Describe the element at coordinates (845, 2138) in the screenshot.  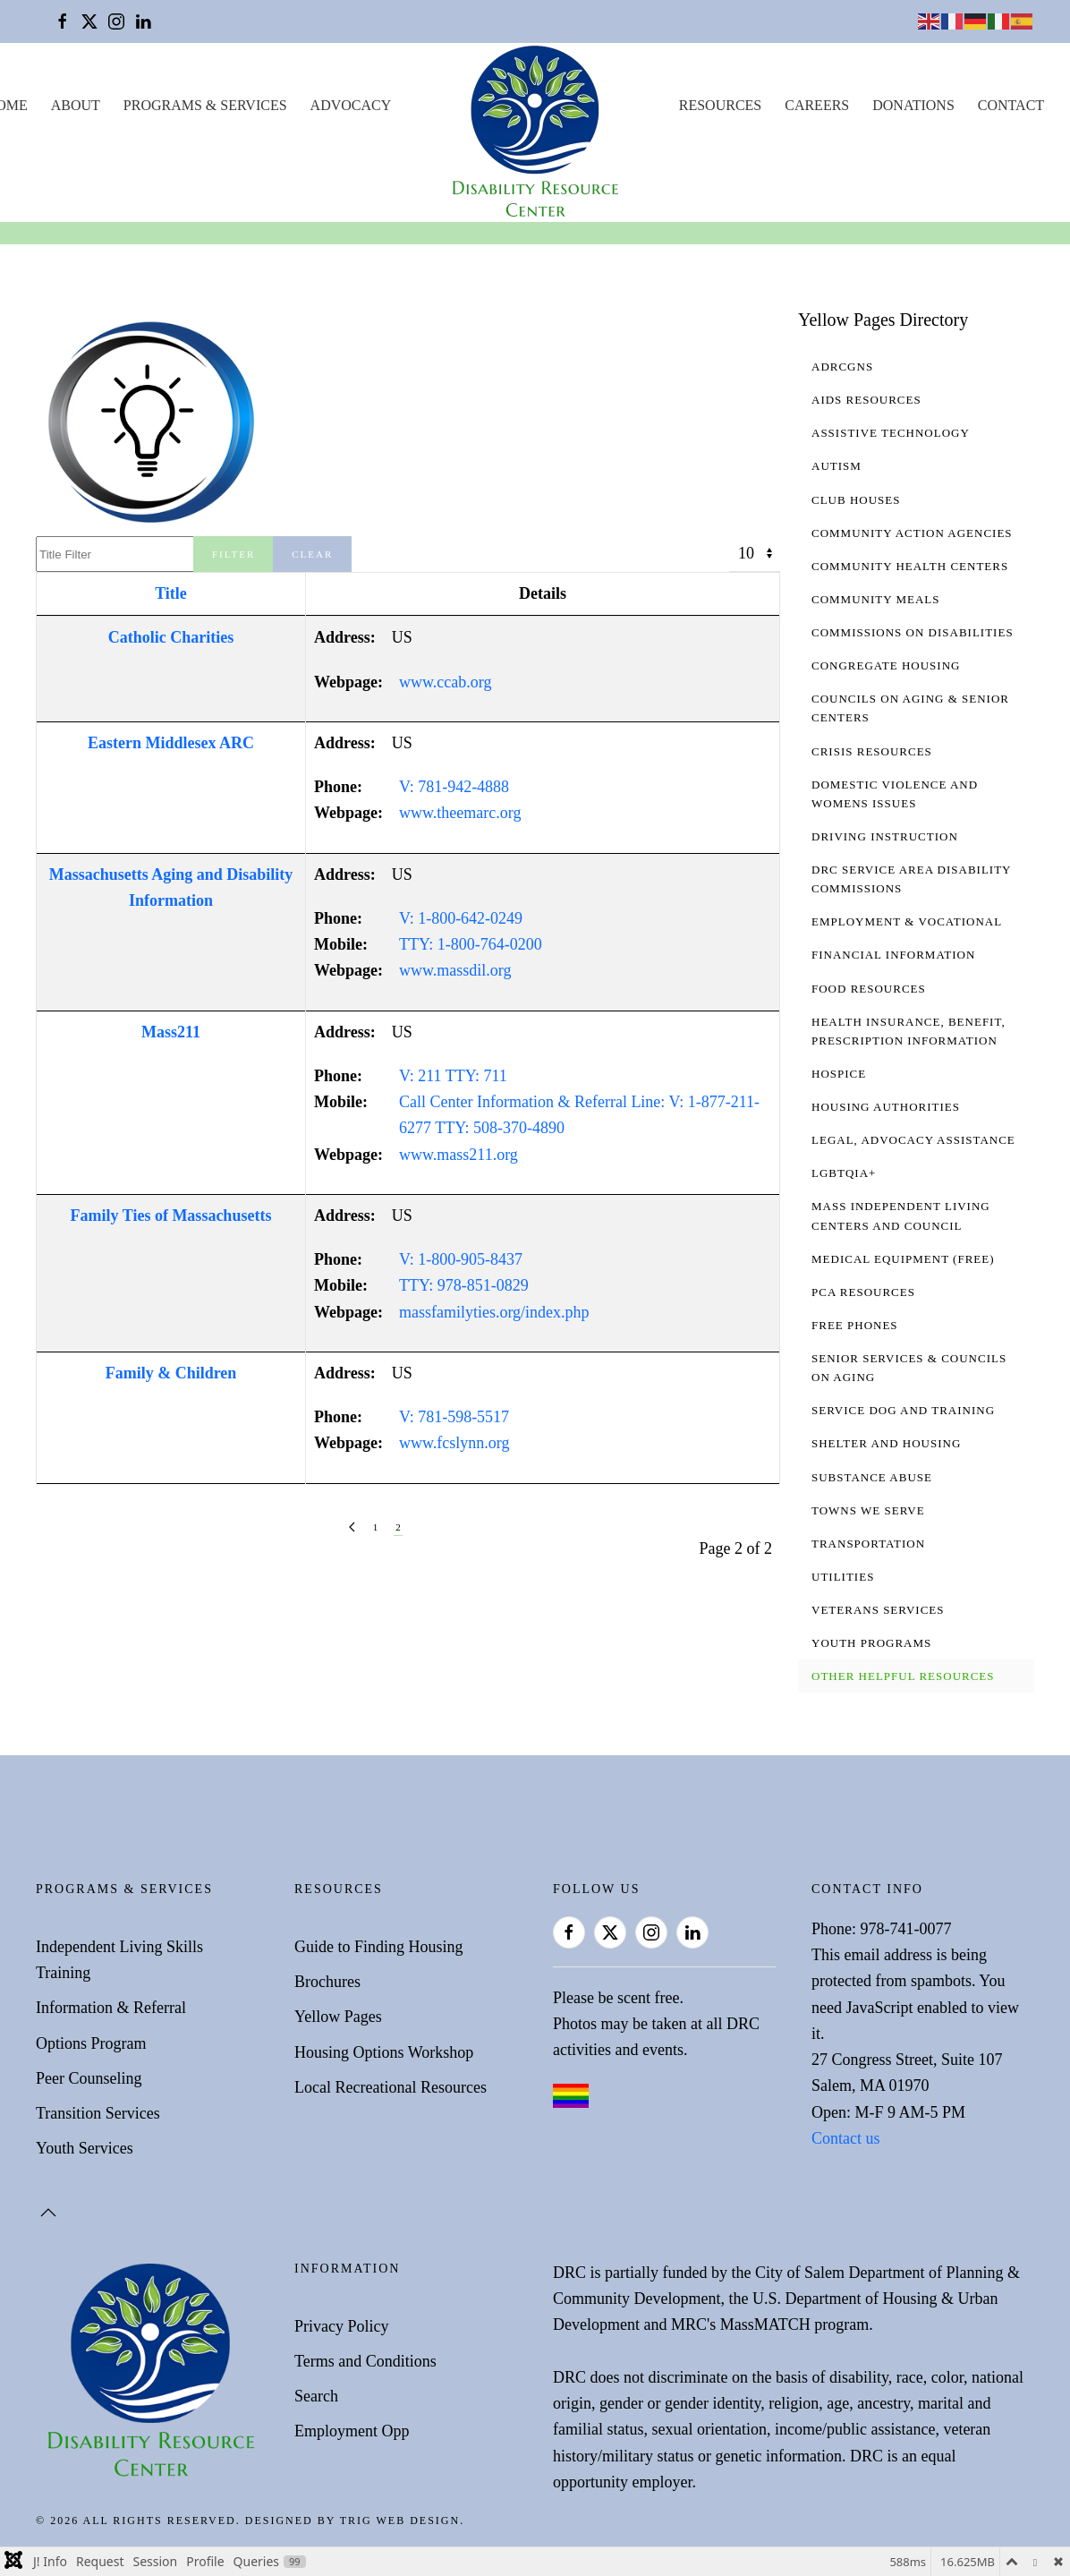
I see `Contact us` at that location.